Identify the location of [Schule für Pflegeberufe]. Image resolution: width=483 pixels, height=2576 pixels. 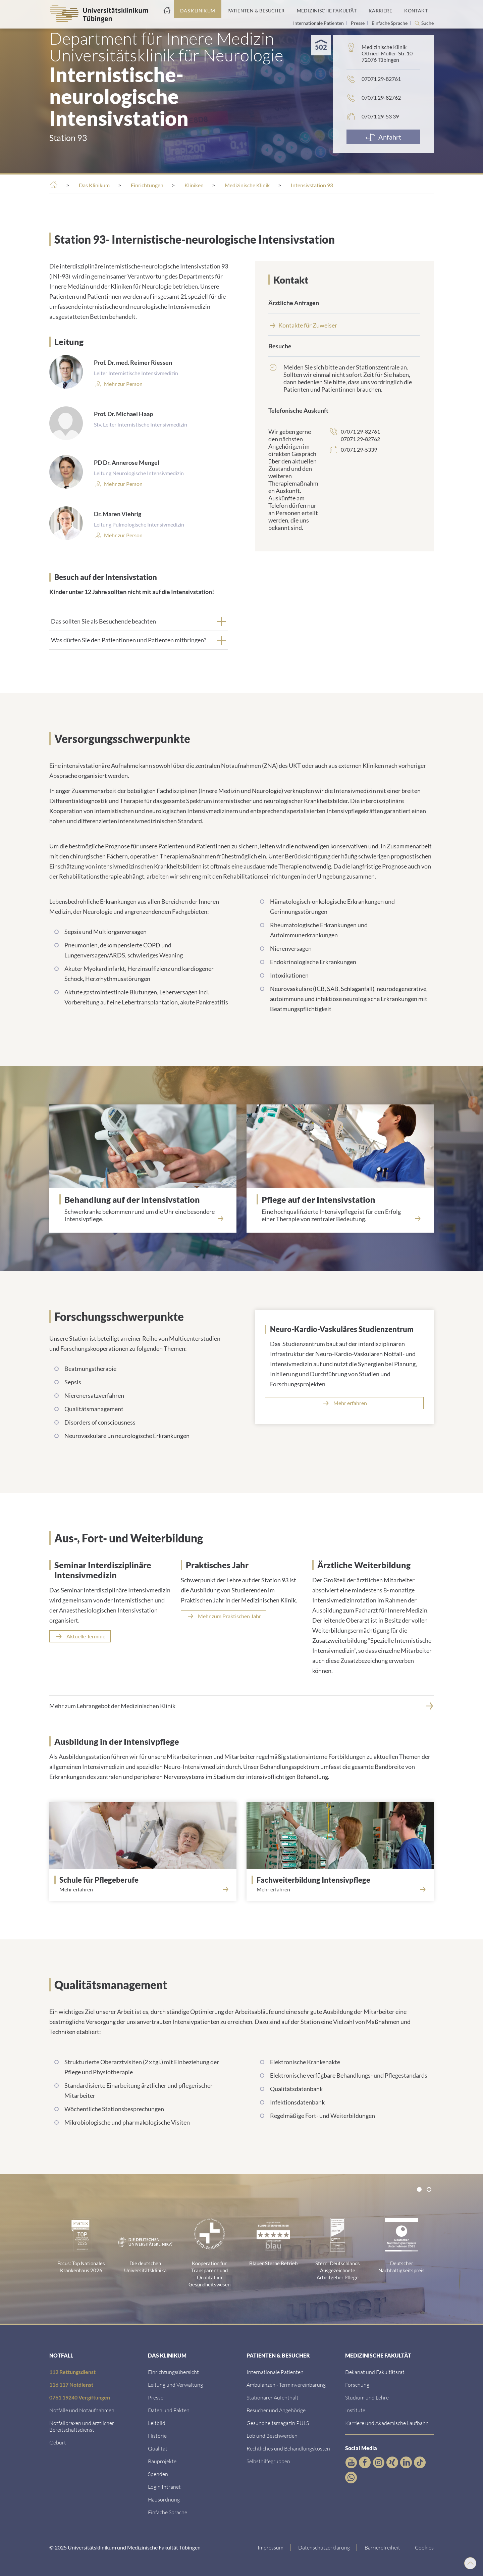
(145, 1880).